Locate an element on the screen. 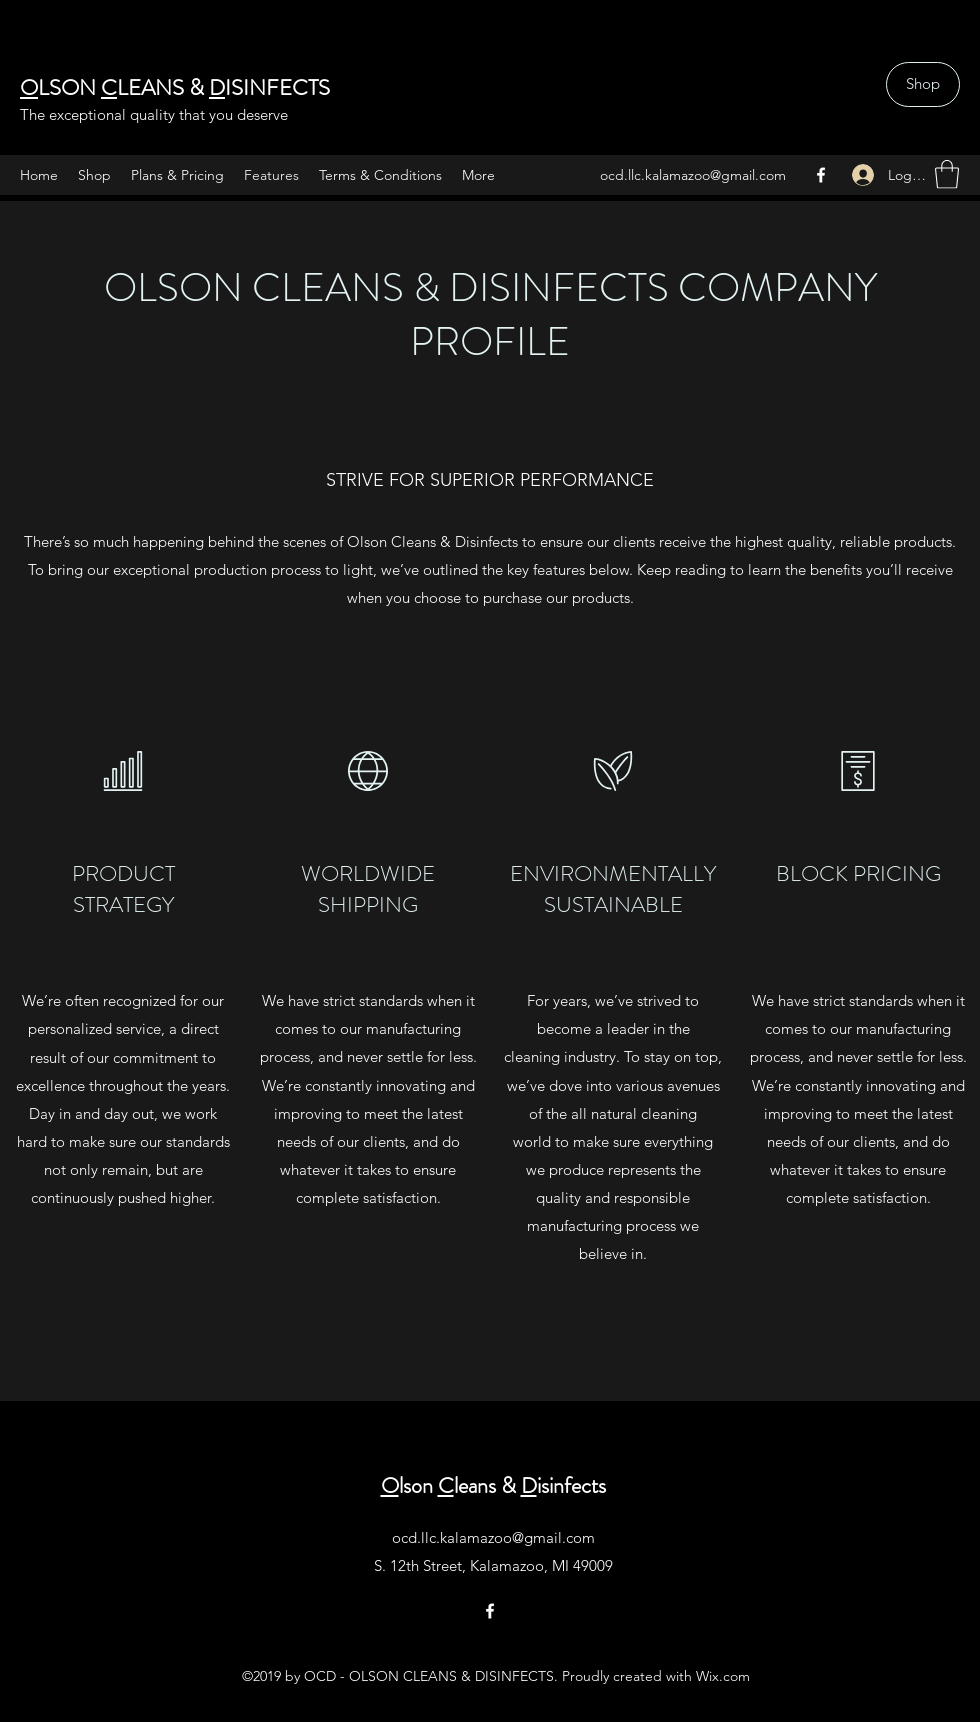  [Facebook] is located at coordinates (821, 175).